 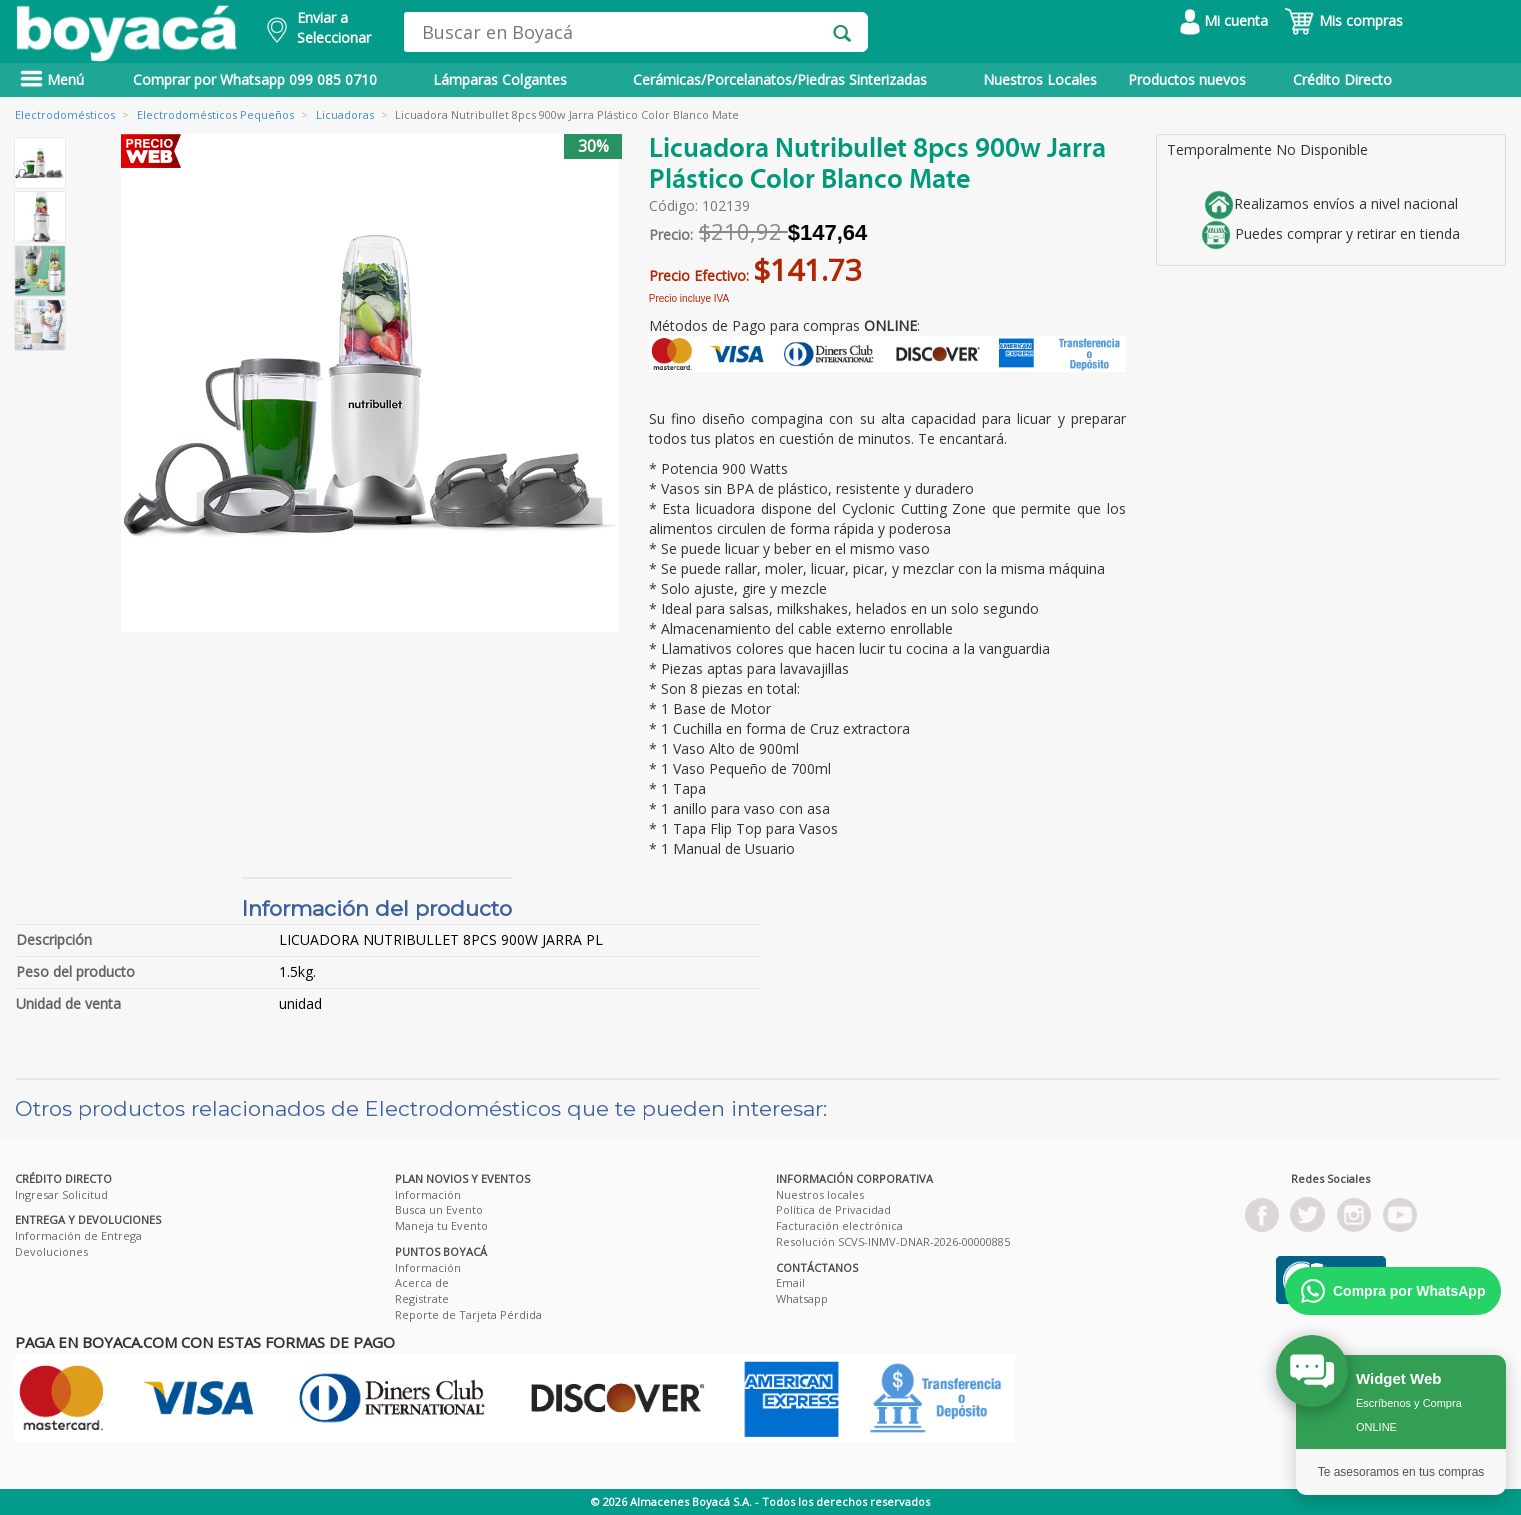 I want to click on Política de Privacidad, so click(x=833, y=1209).